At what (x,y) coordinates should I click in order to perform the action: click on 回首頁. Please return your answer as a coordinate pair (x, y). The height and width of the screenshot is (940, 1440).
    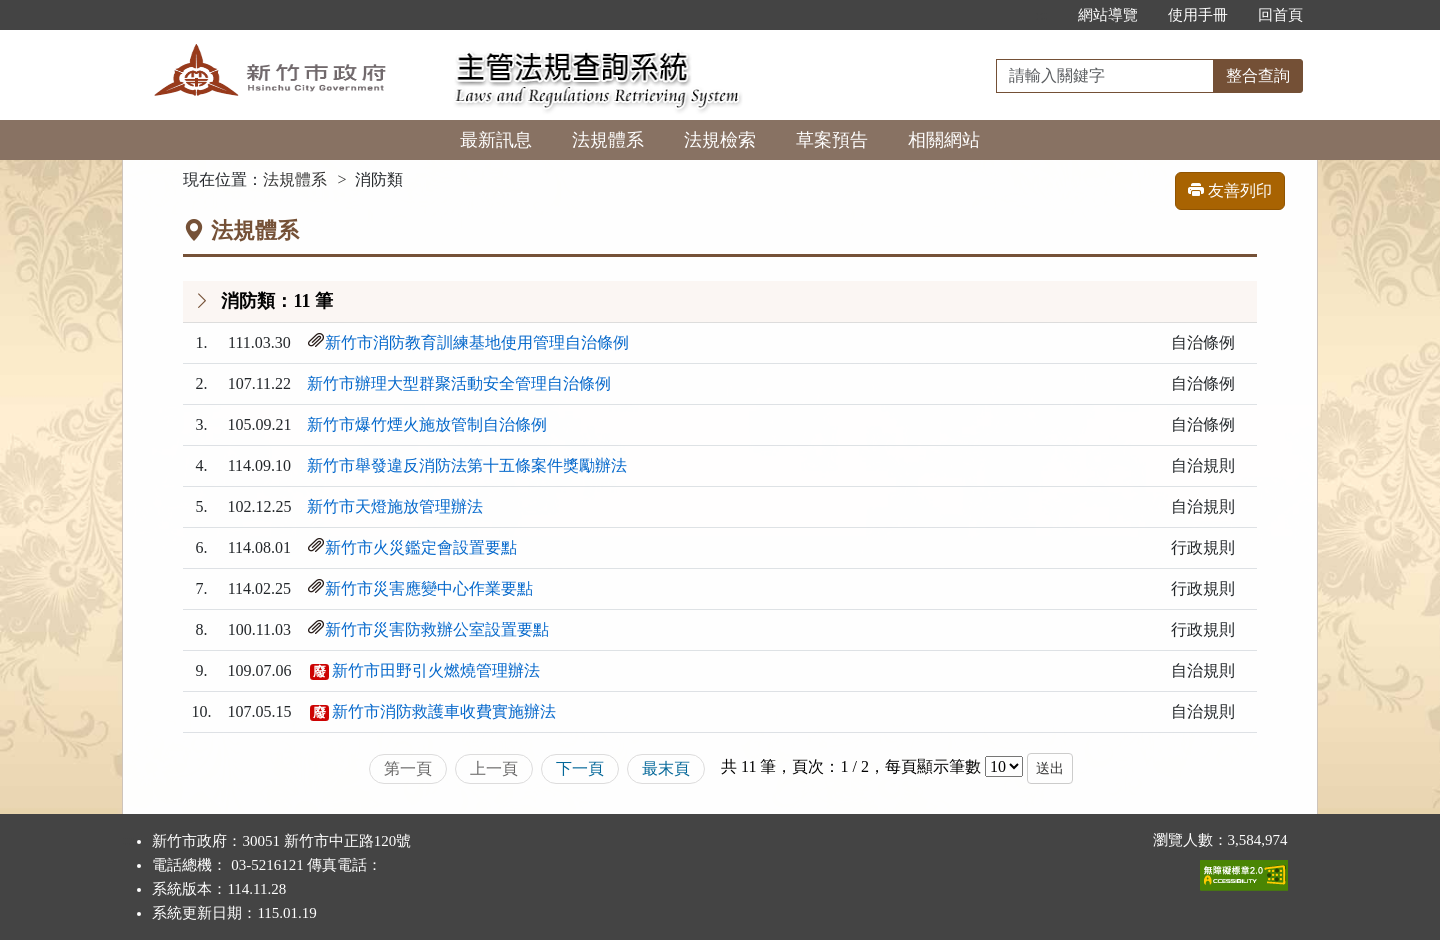
    Looking at the image, I should click on (1280, 15).